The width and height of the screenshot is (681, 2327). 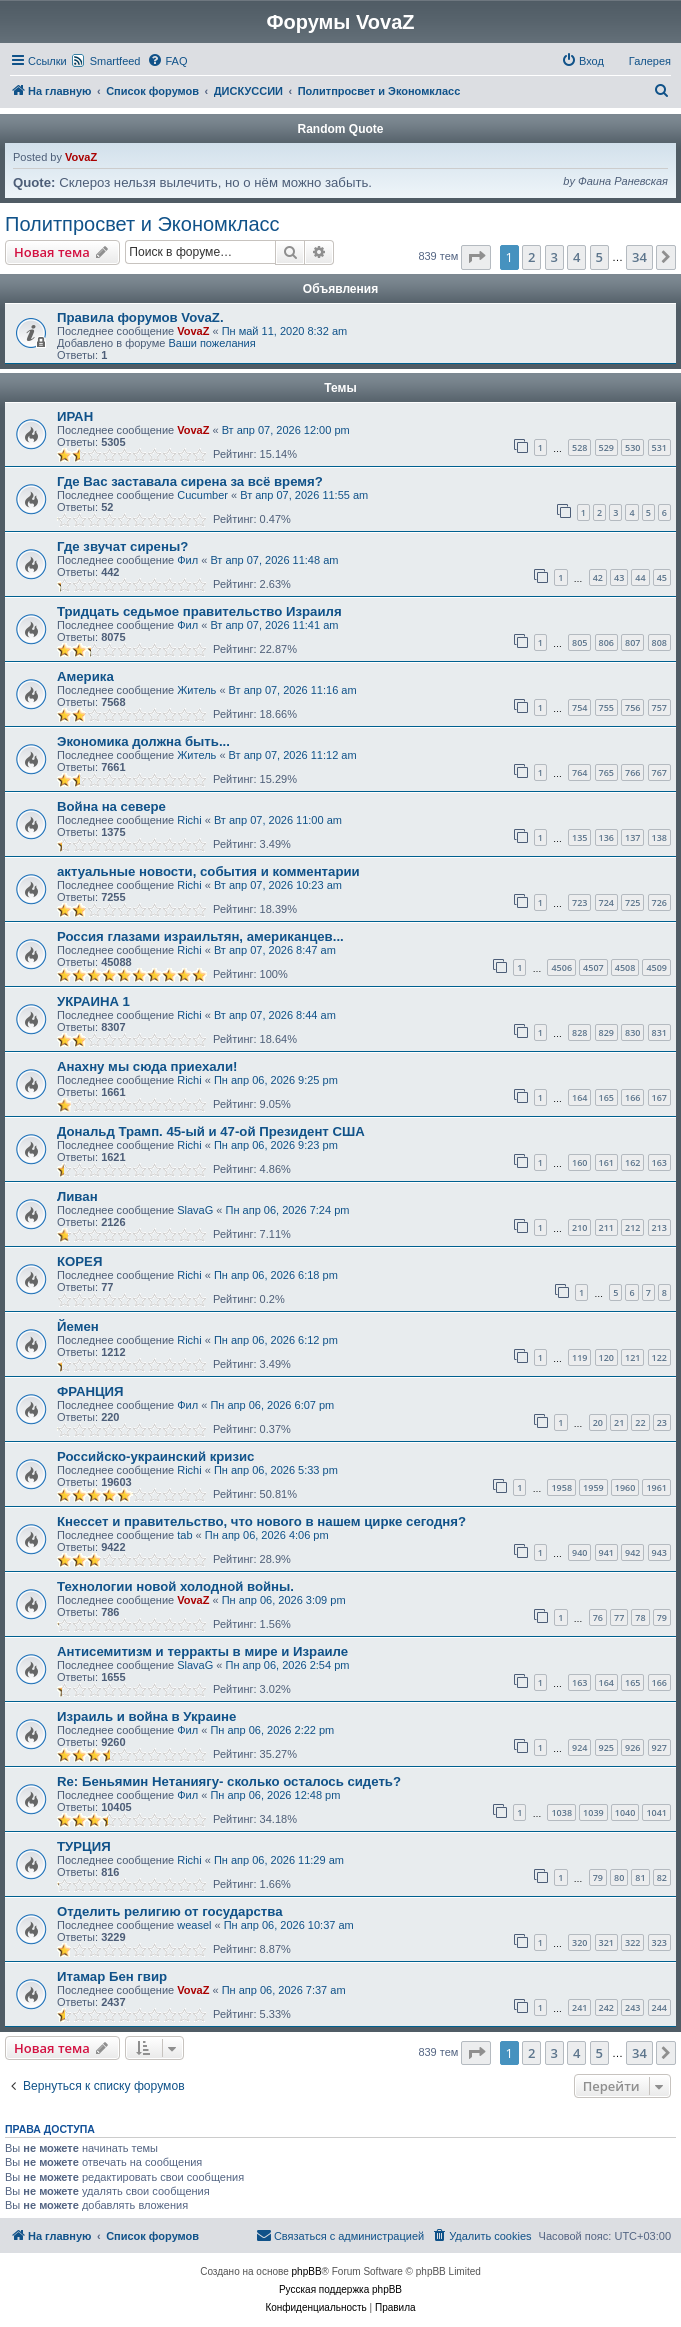 I want to click on 805, so click(x=579, y=642).